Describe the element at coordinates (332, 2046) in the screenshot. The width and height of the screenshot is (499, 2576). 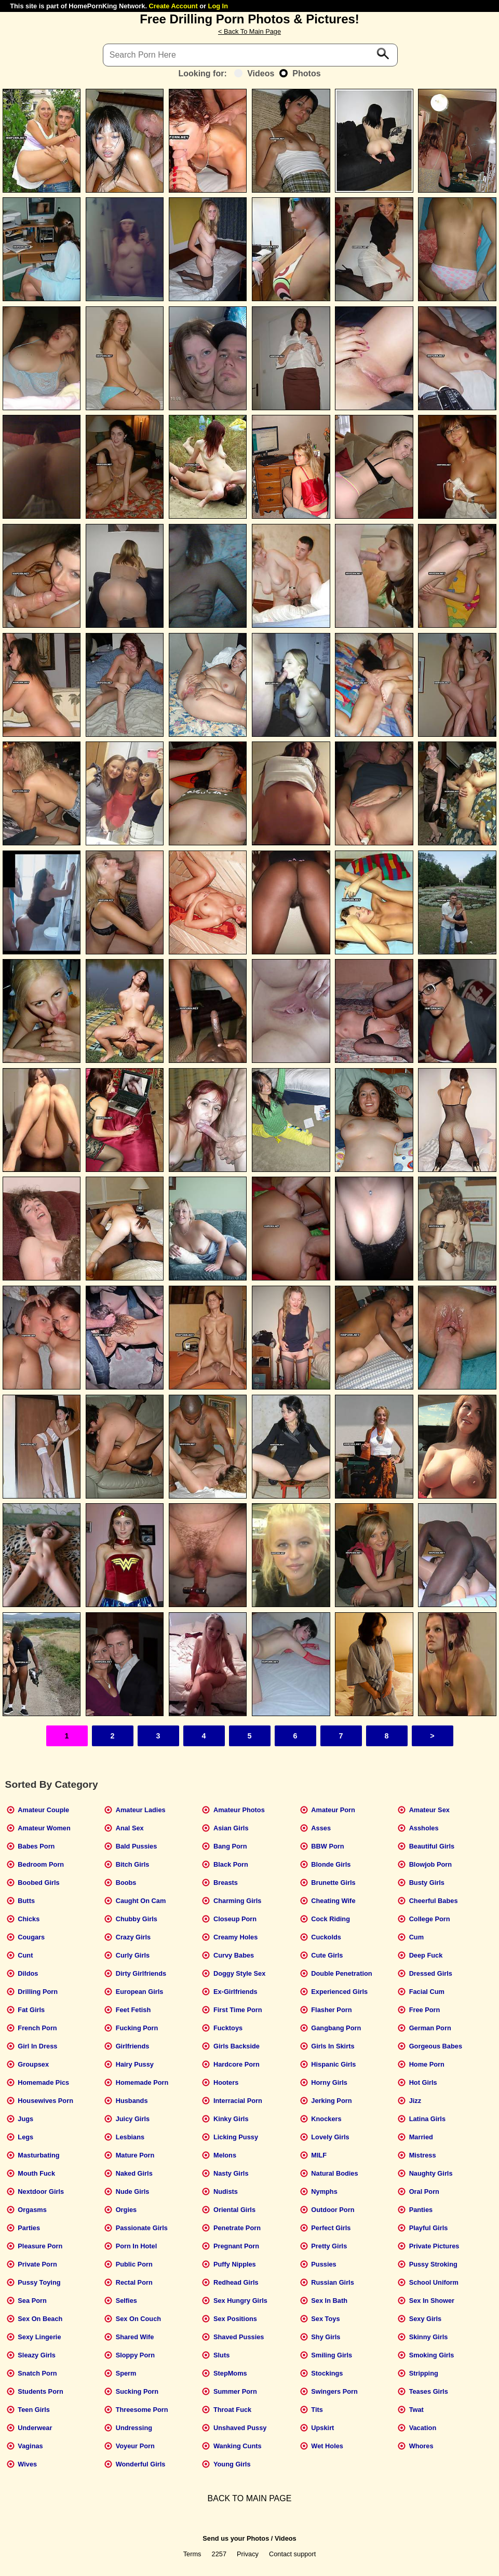
I see `Girls In Skirts` at that location.